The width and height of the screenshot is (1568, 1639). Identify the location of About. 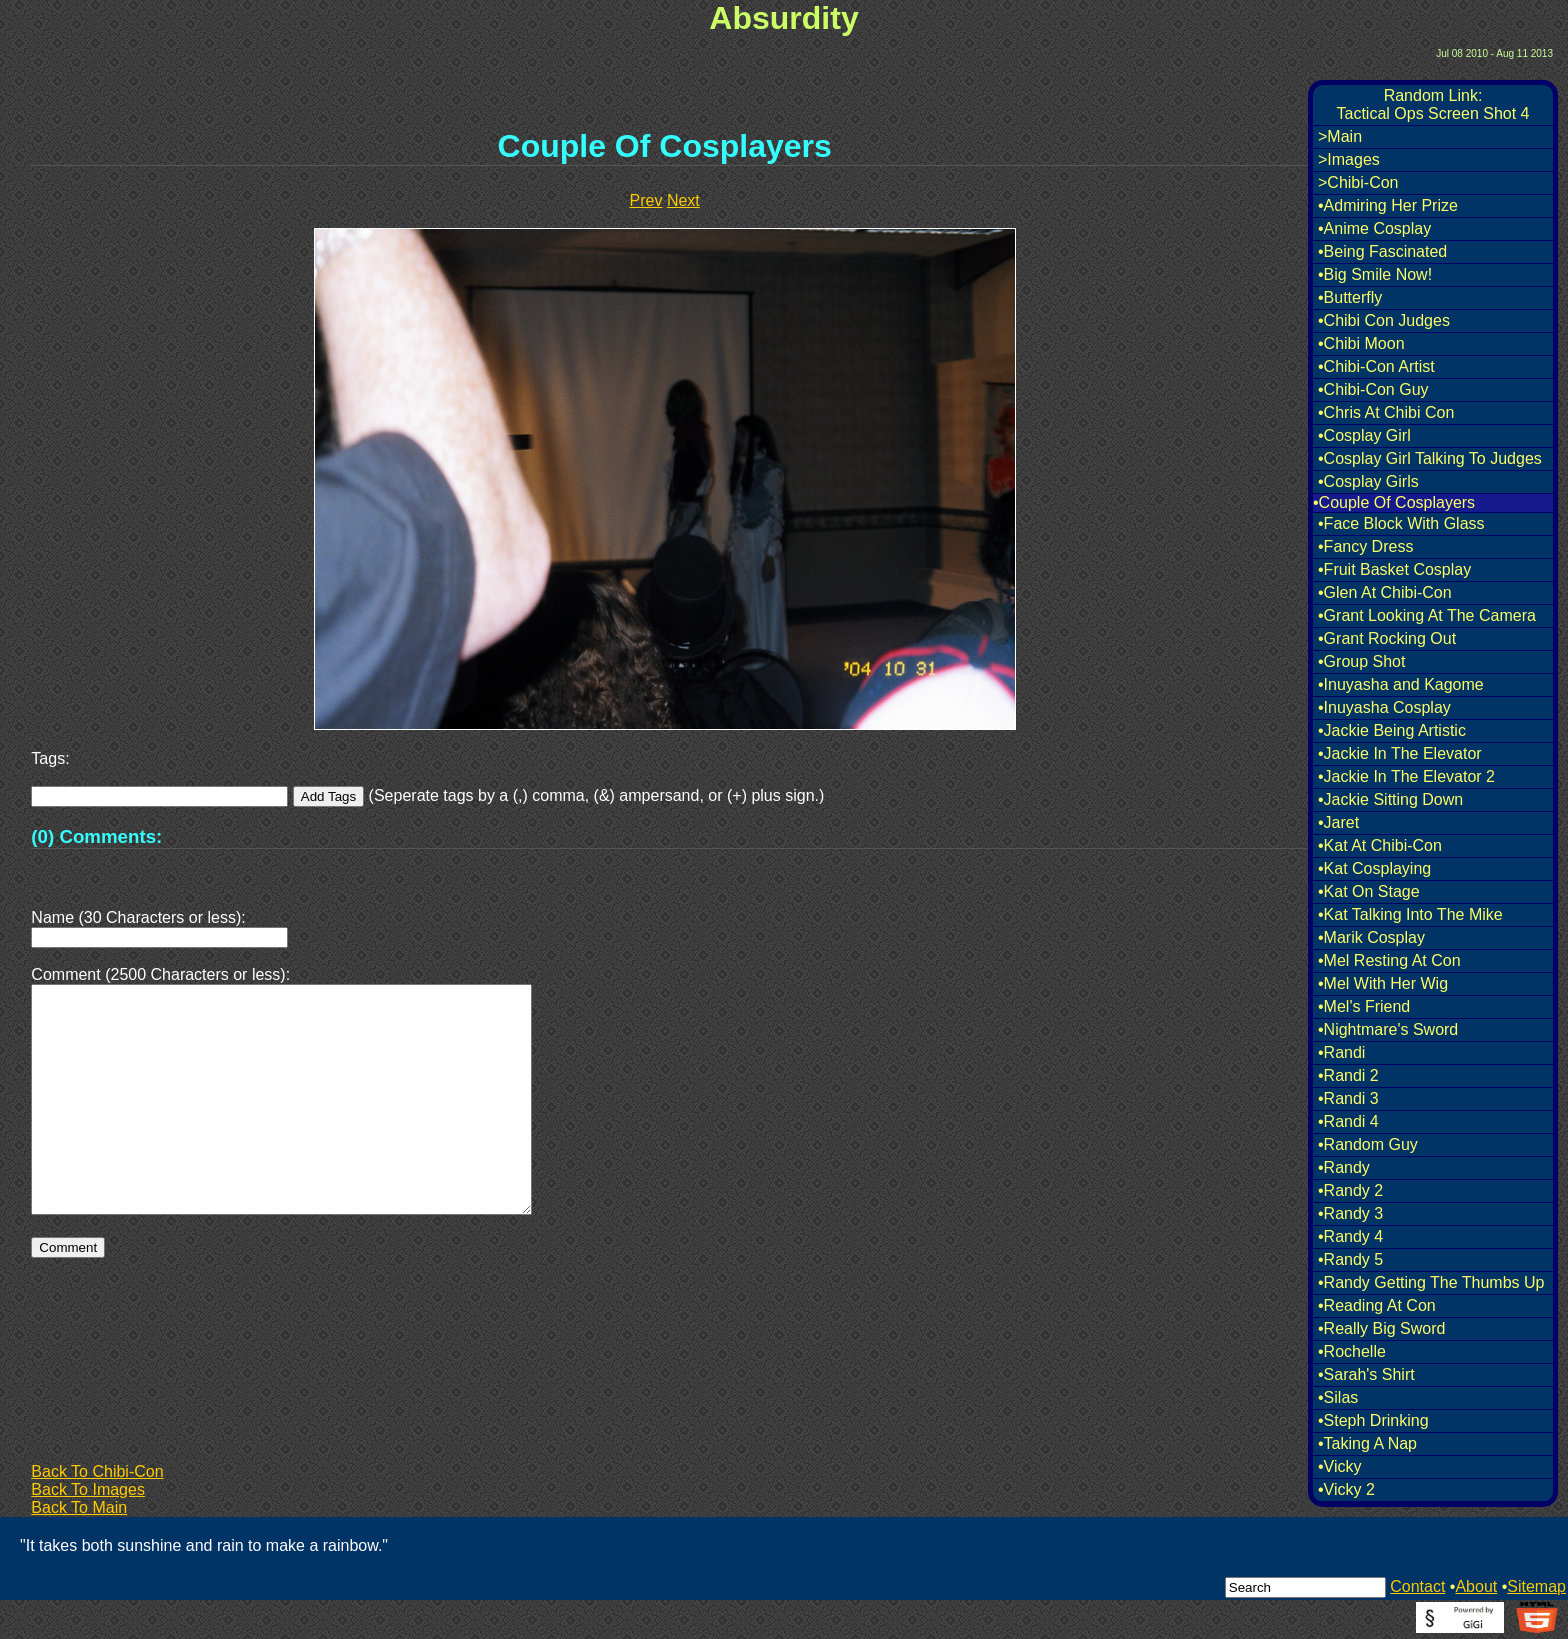
(1476, 1586).